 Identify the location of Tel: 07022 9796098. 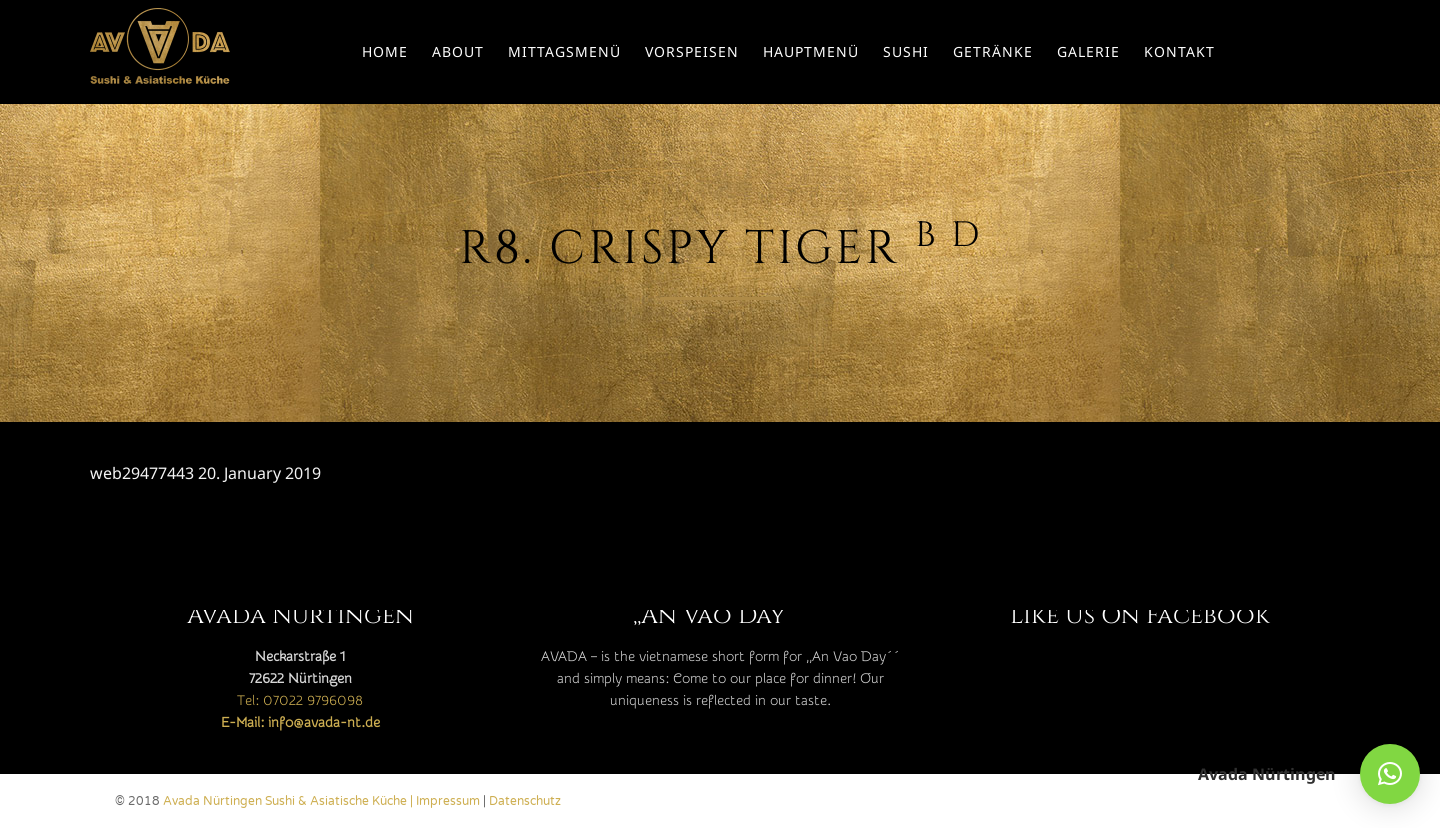
(300, 701).